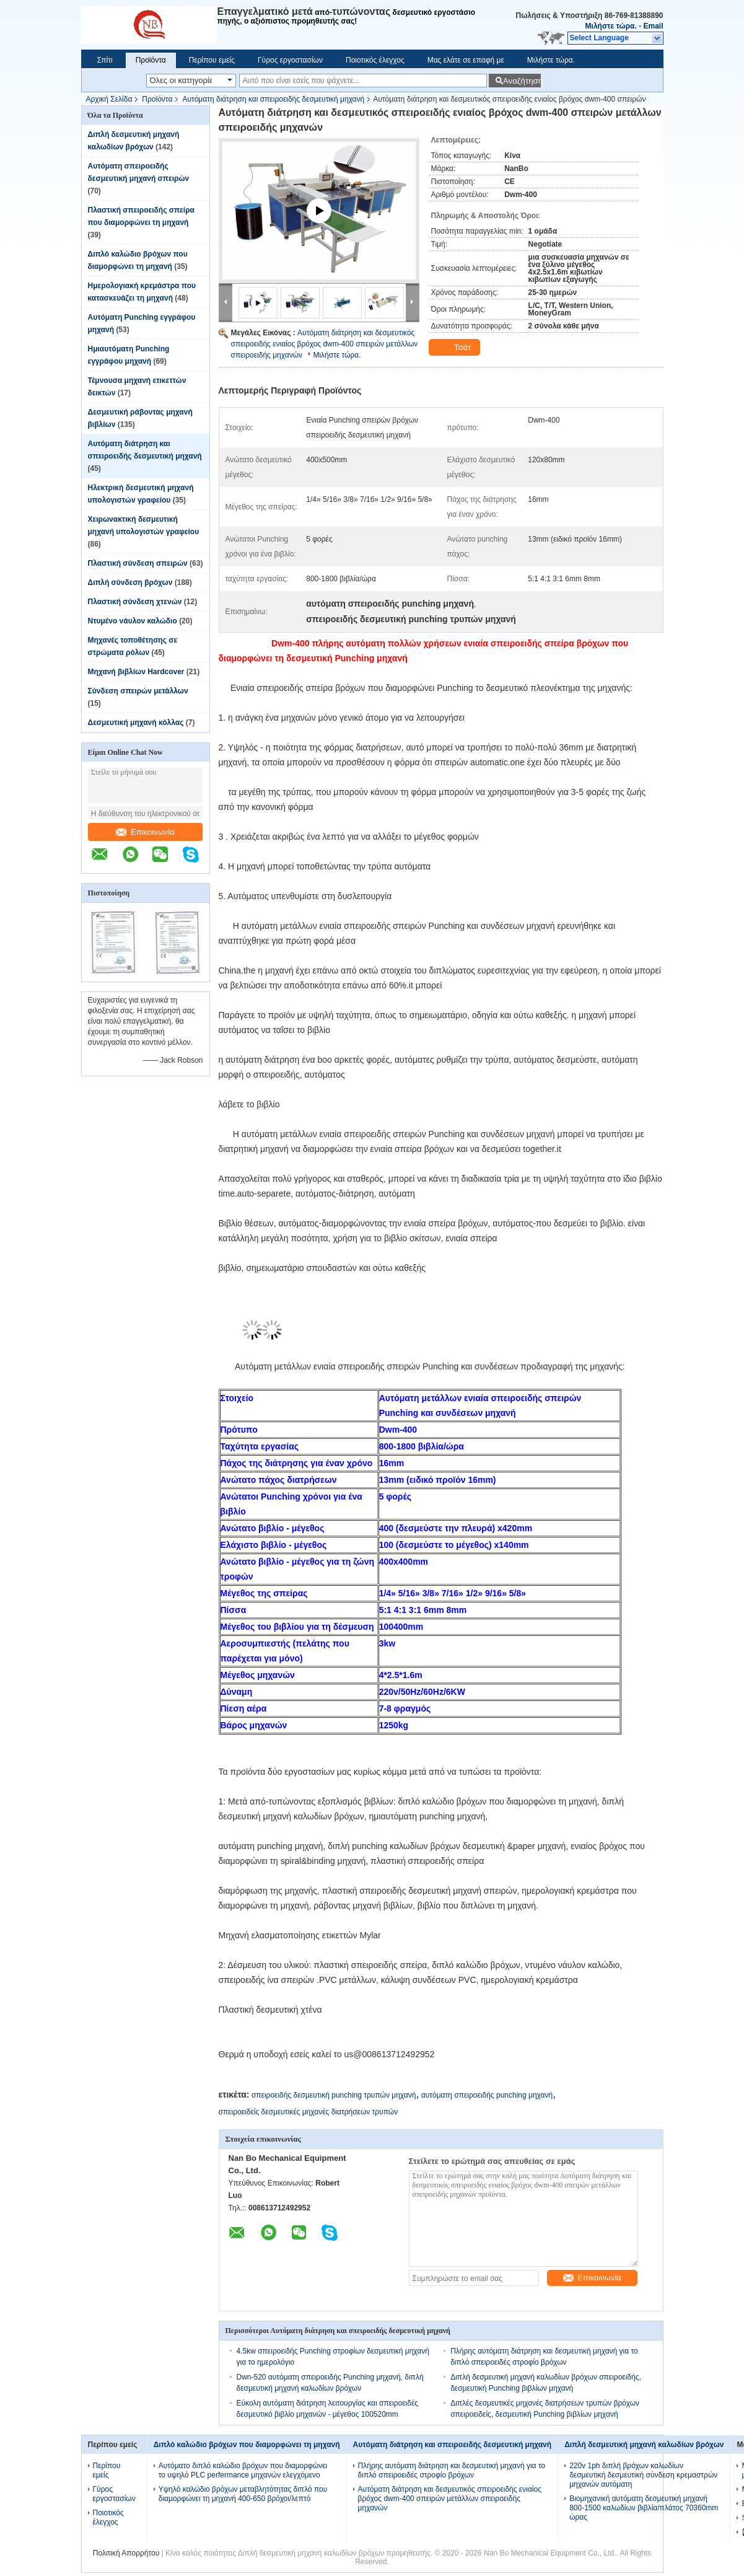  Describe the element at coordinates (109, 99) in the screenshot. I see `Αρχική Σελίδα` at that location.